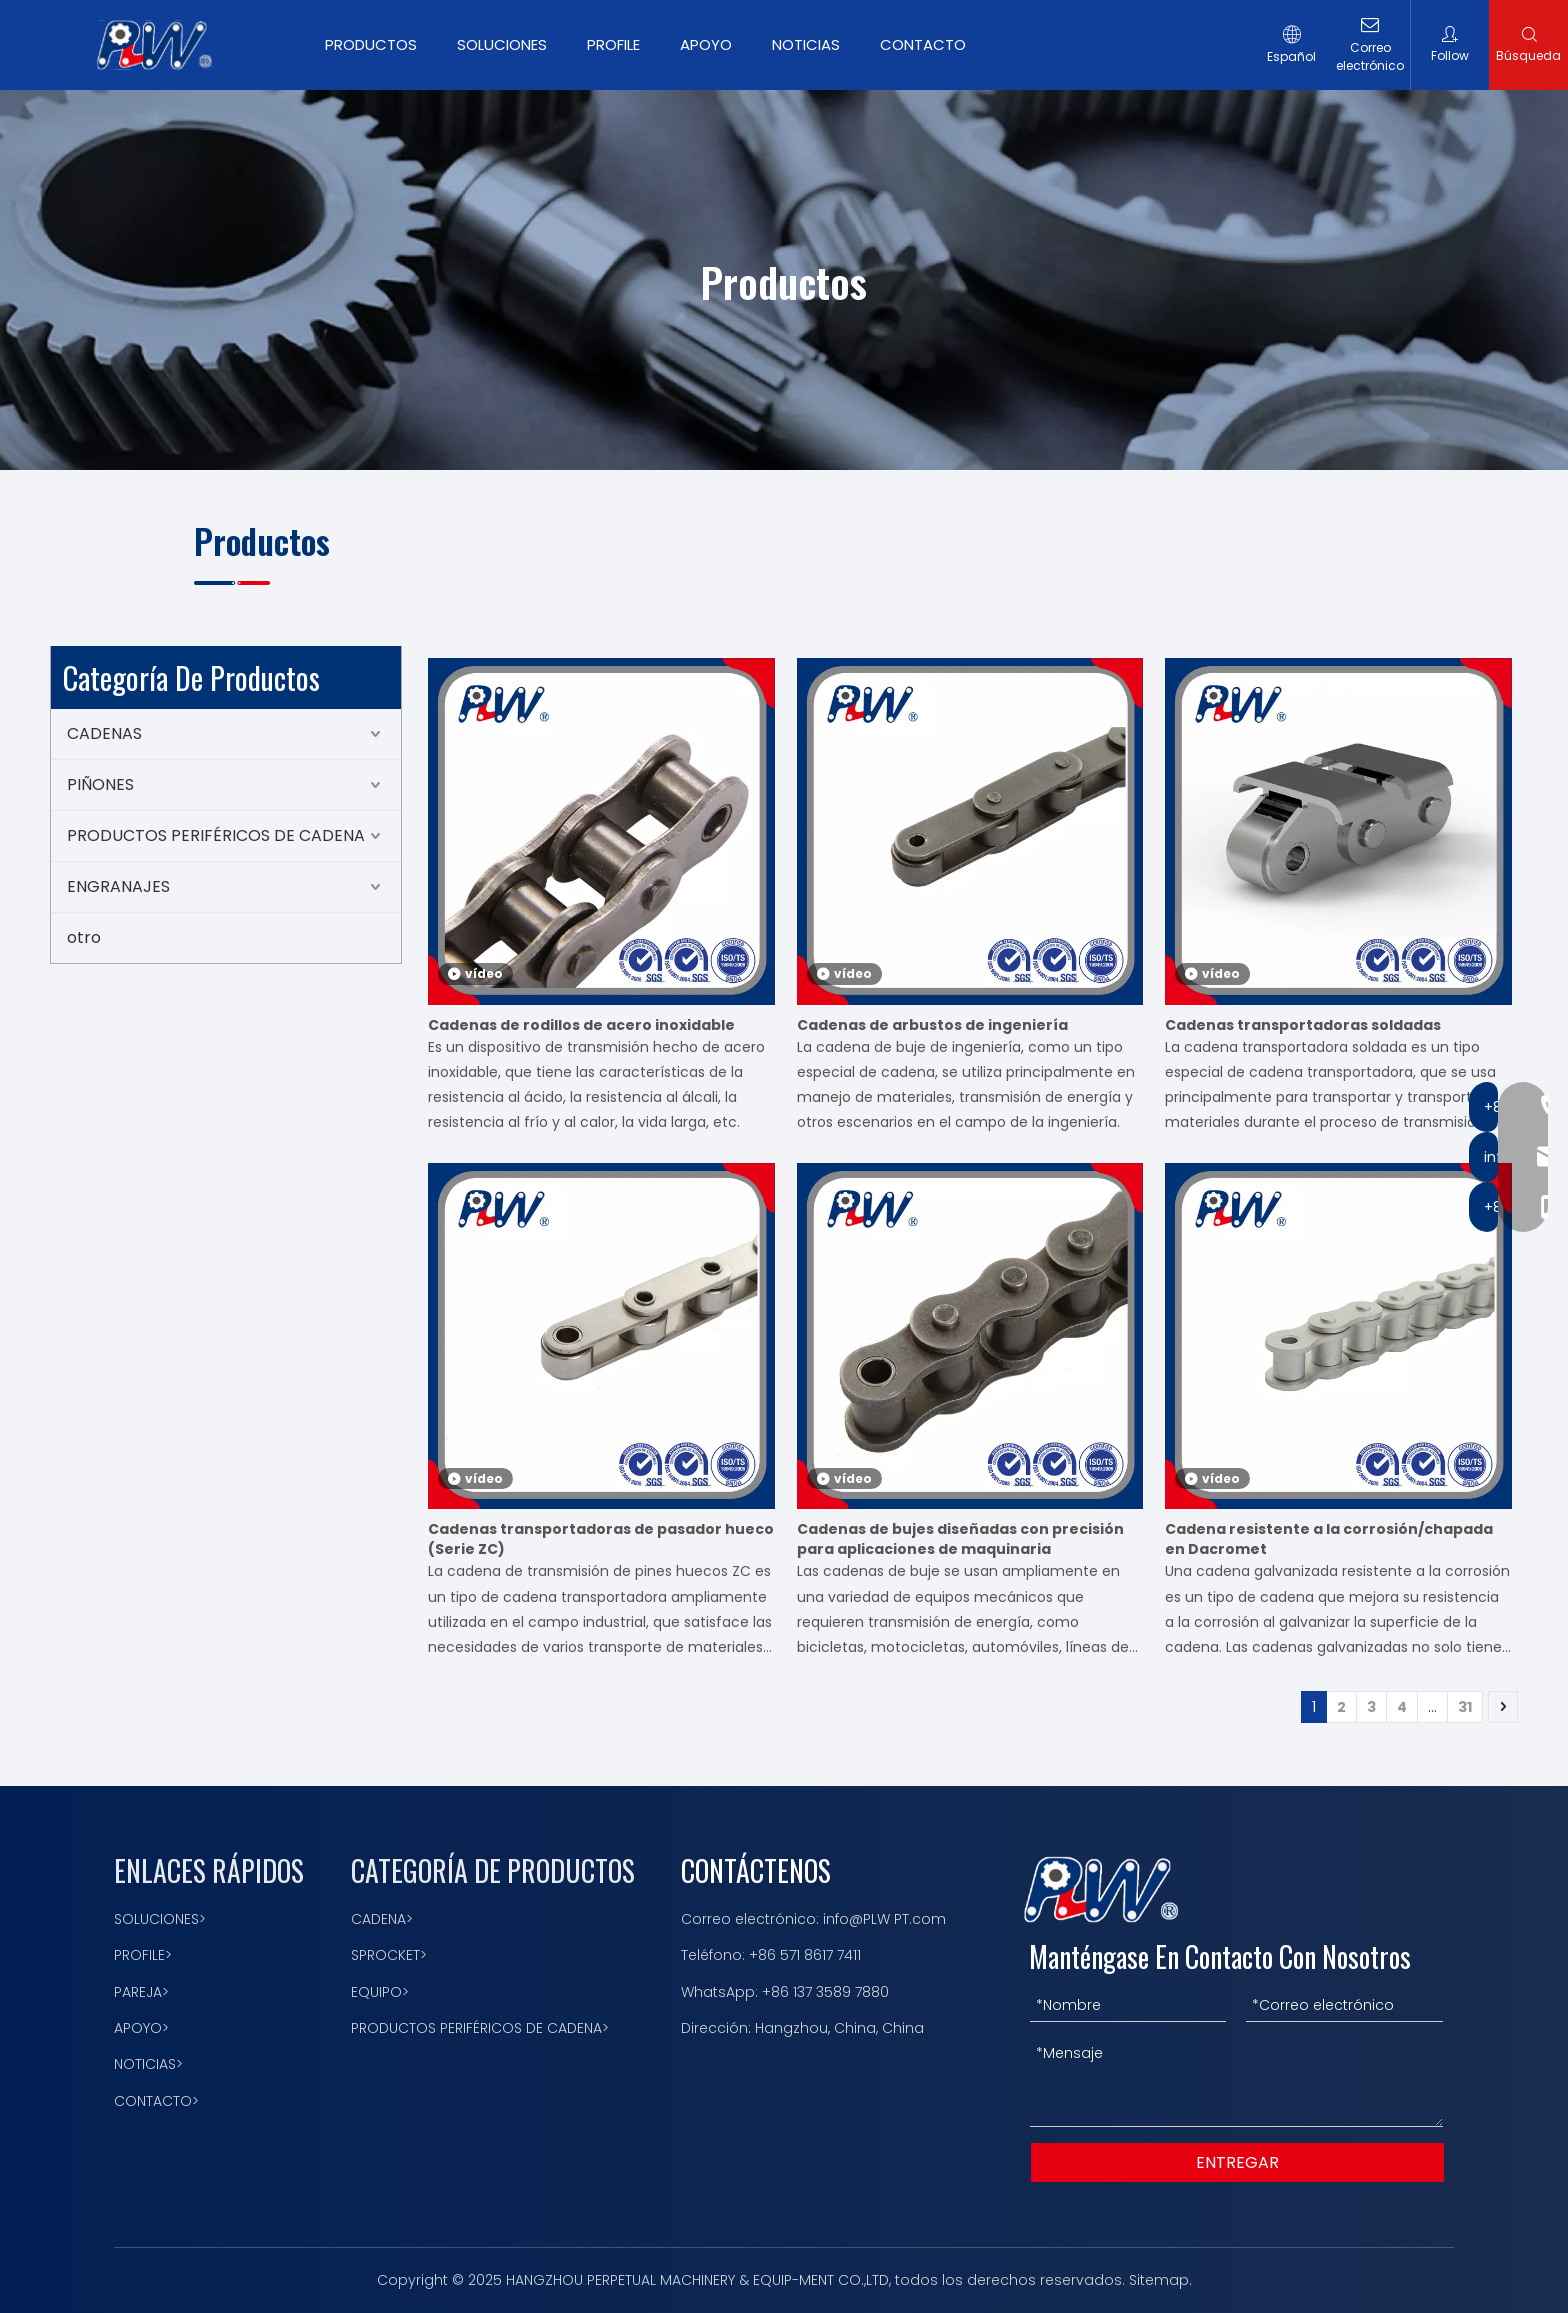  I want to click on ENTREGAR, so click(1237, 2162).